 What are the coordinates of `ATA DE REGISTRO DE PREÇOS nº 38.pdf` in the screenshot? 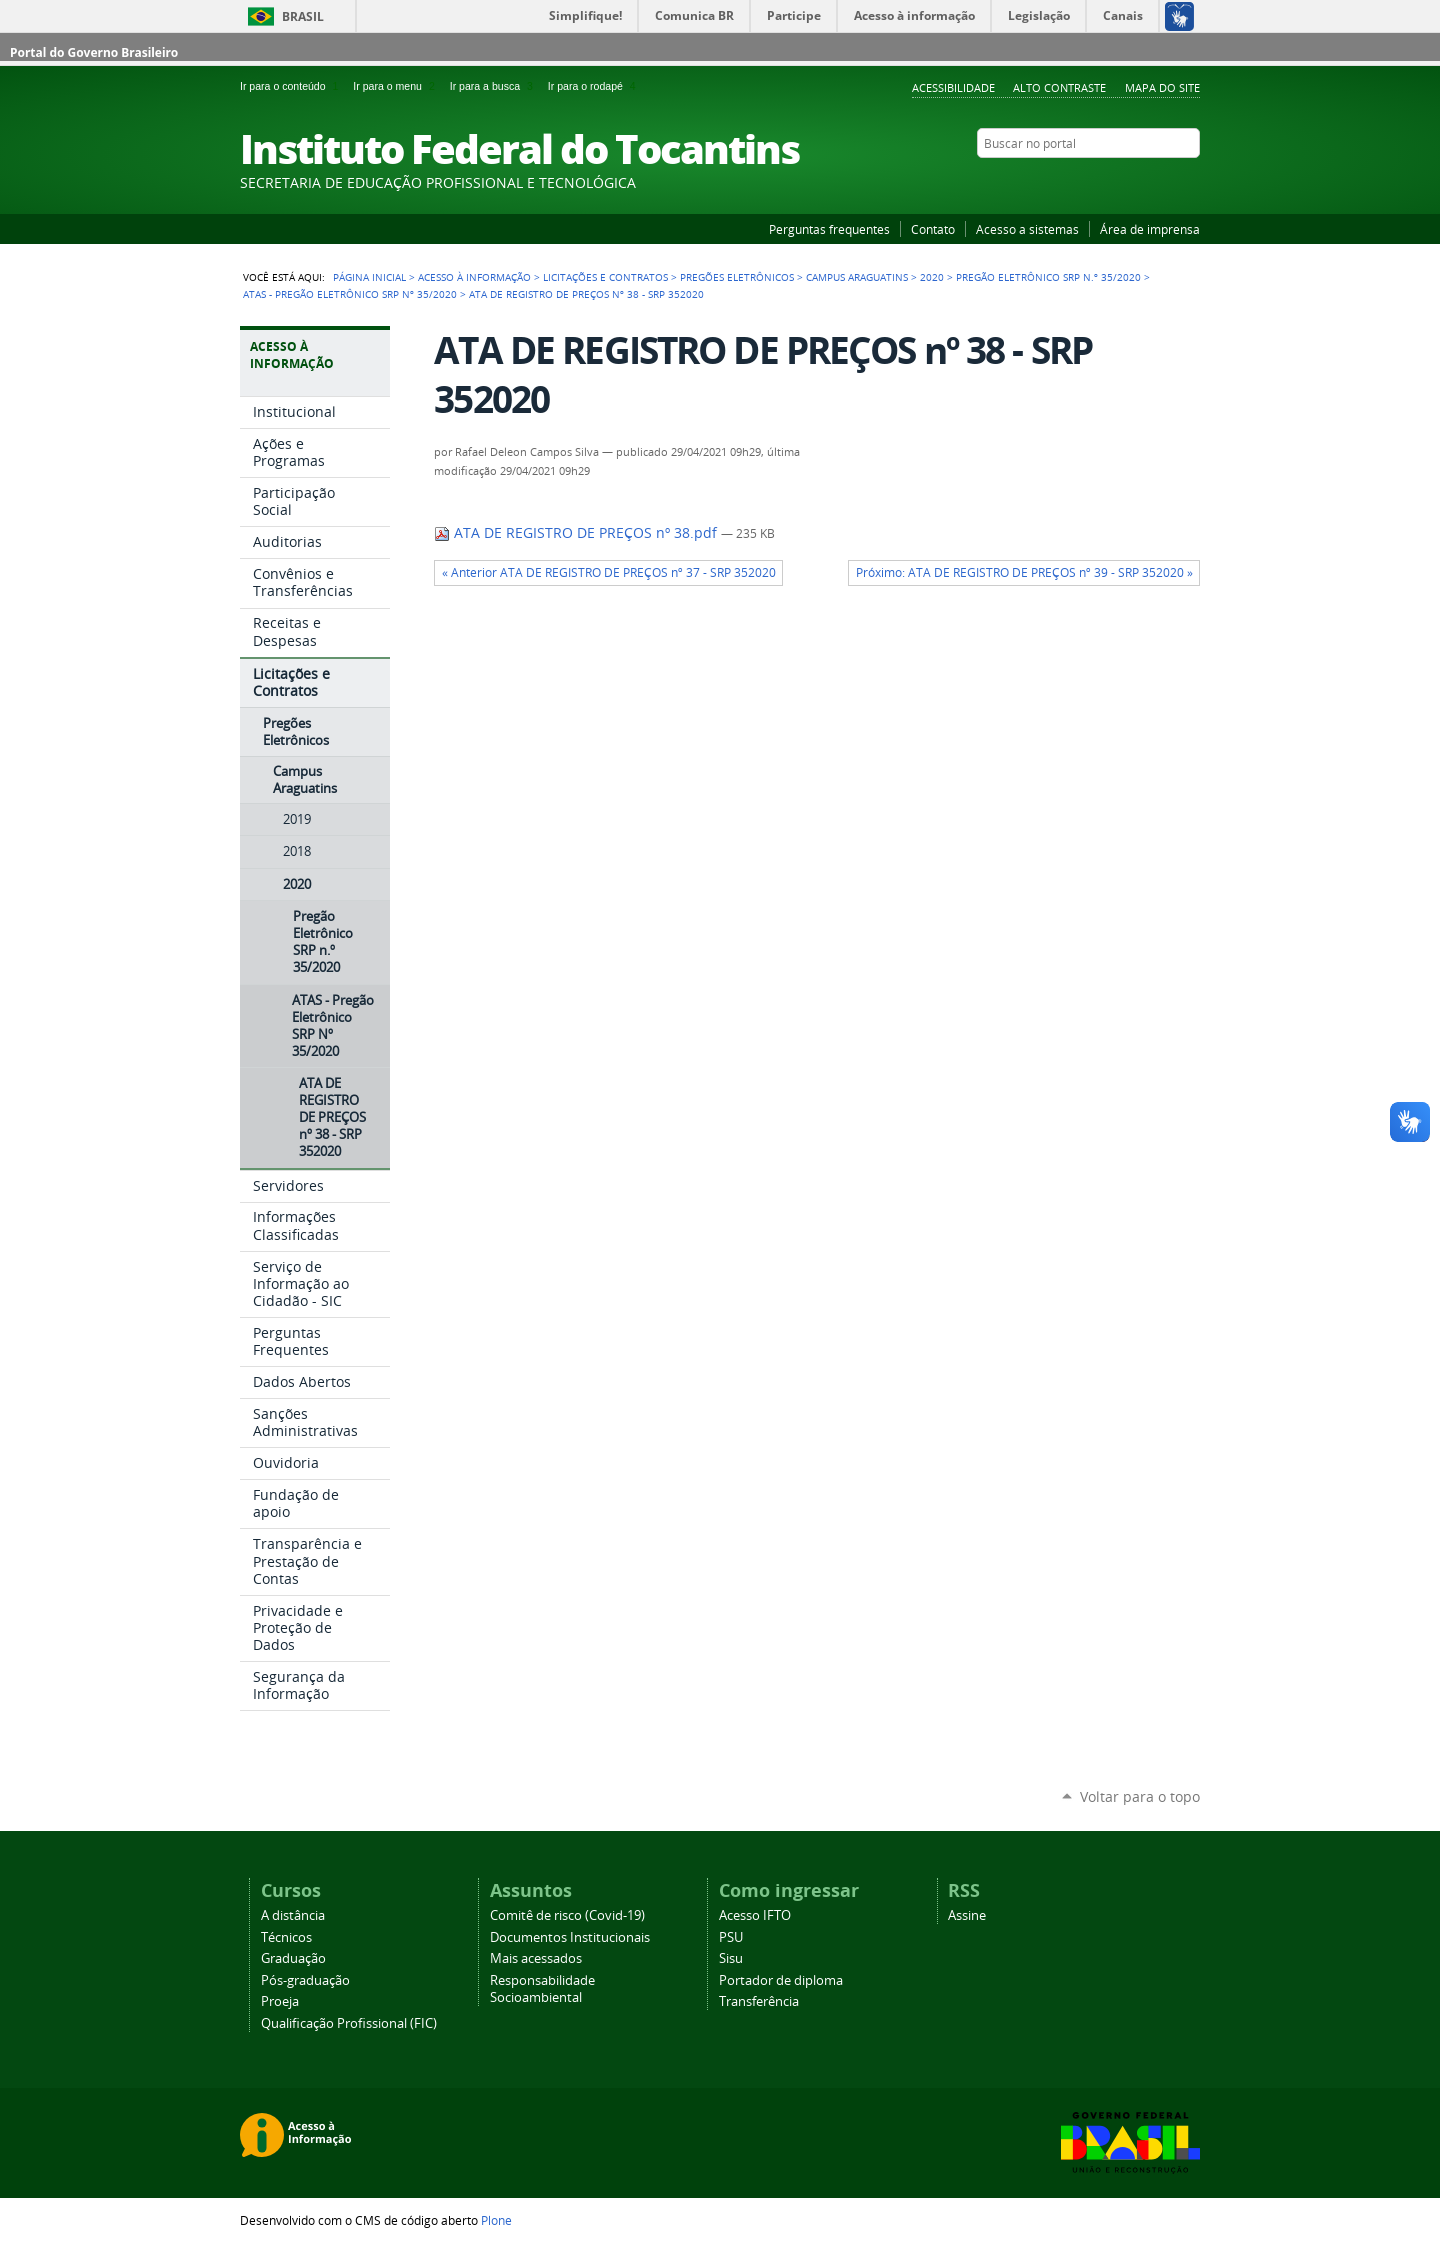 It's located at (577, 533).